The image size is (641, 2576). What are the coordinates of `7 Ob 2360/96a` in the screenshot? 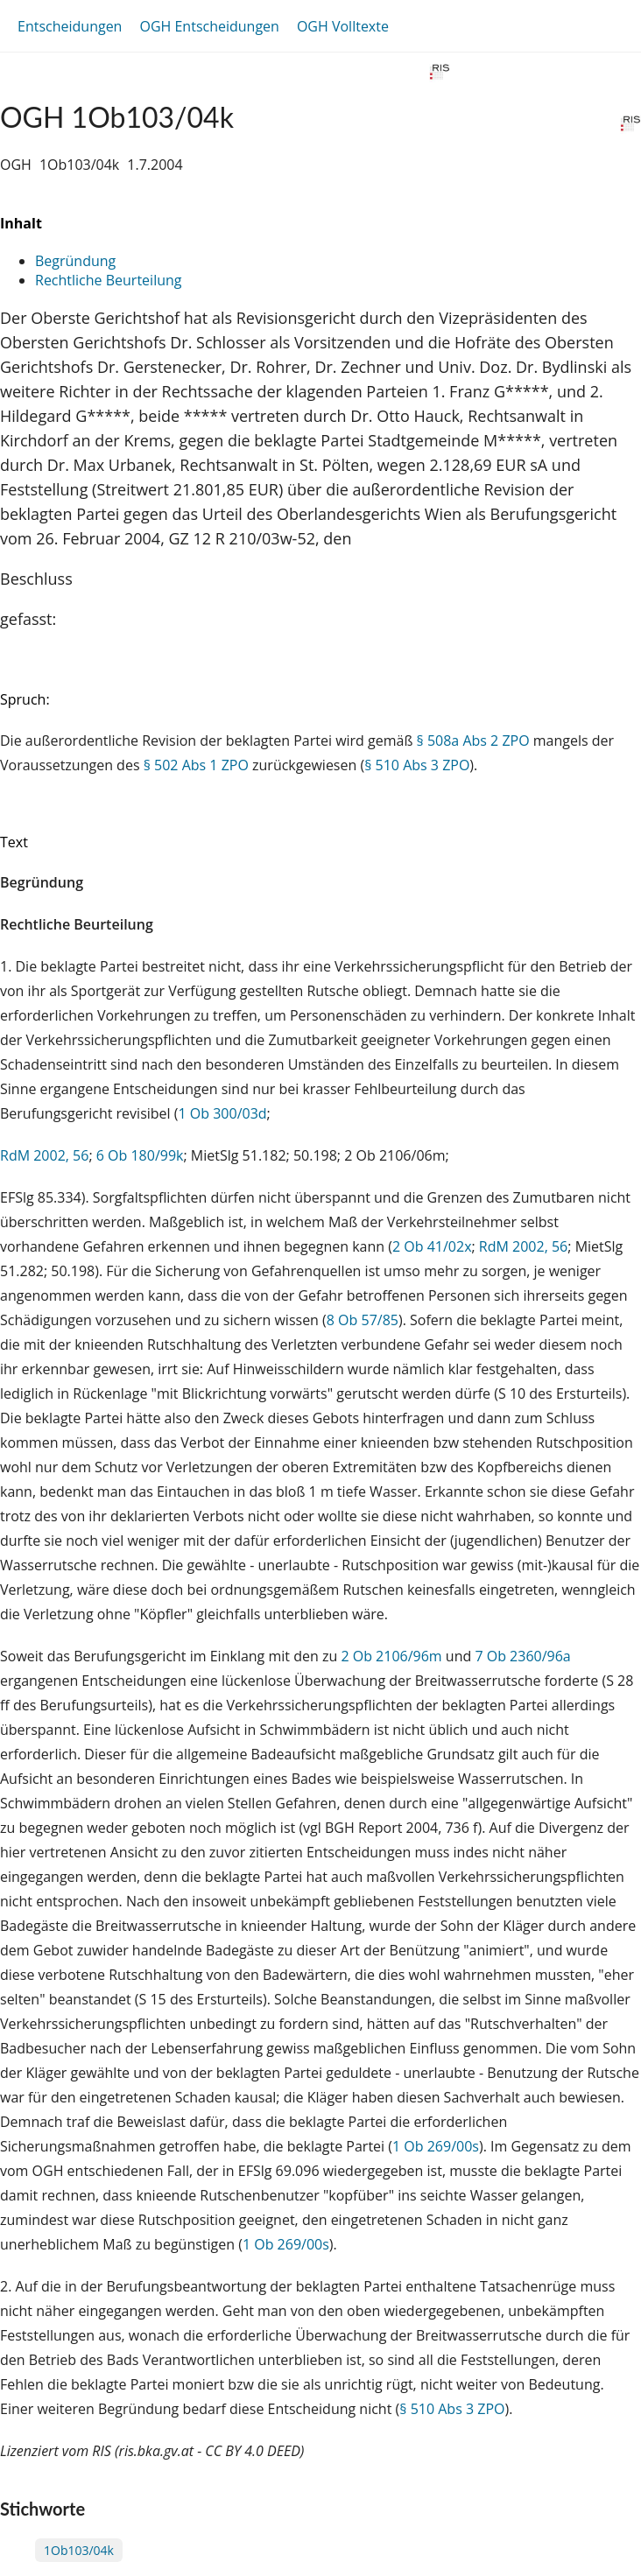 It's located at (522, 1656).